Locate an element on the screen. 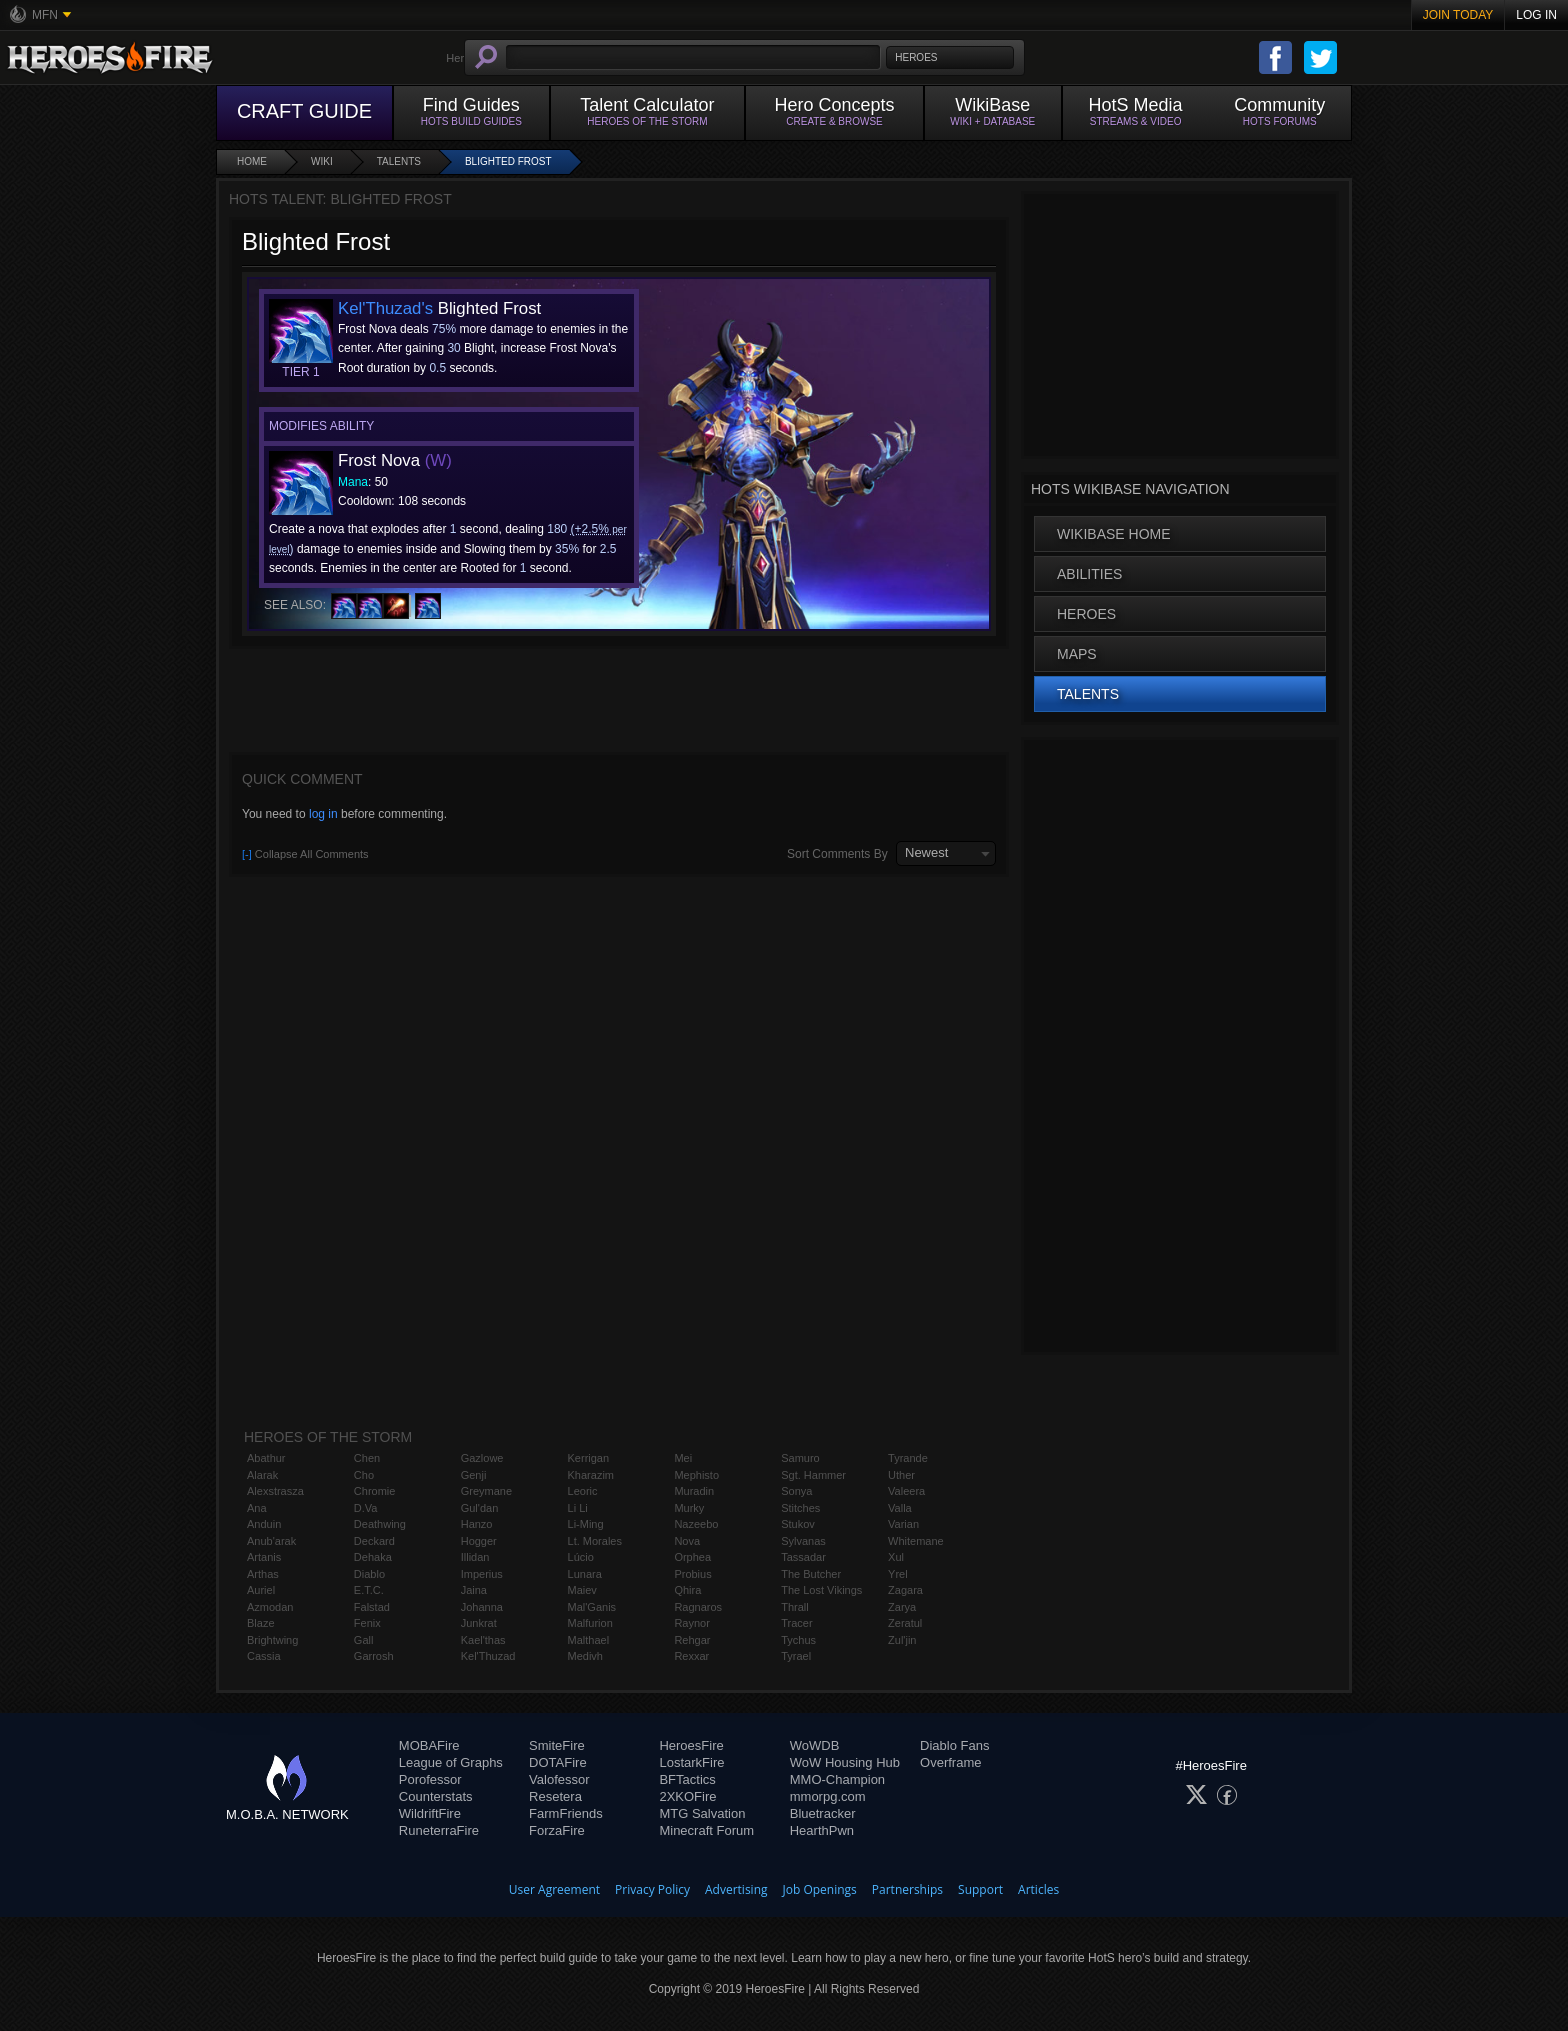 The image size is (1568, 2031). Arthas is located at coordinates (263, 1574).